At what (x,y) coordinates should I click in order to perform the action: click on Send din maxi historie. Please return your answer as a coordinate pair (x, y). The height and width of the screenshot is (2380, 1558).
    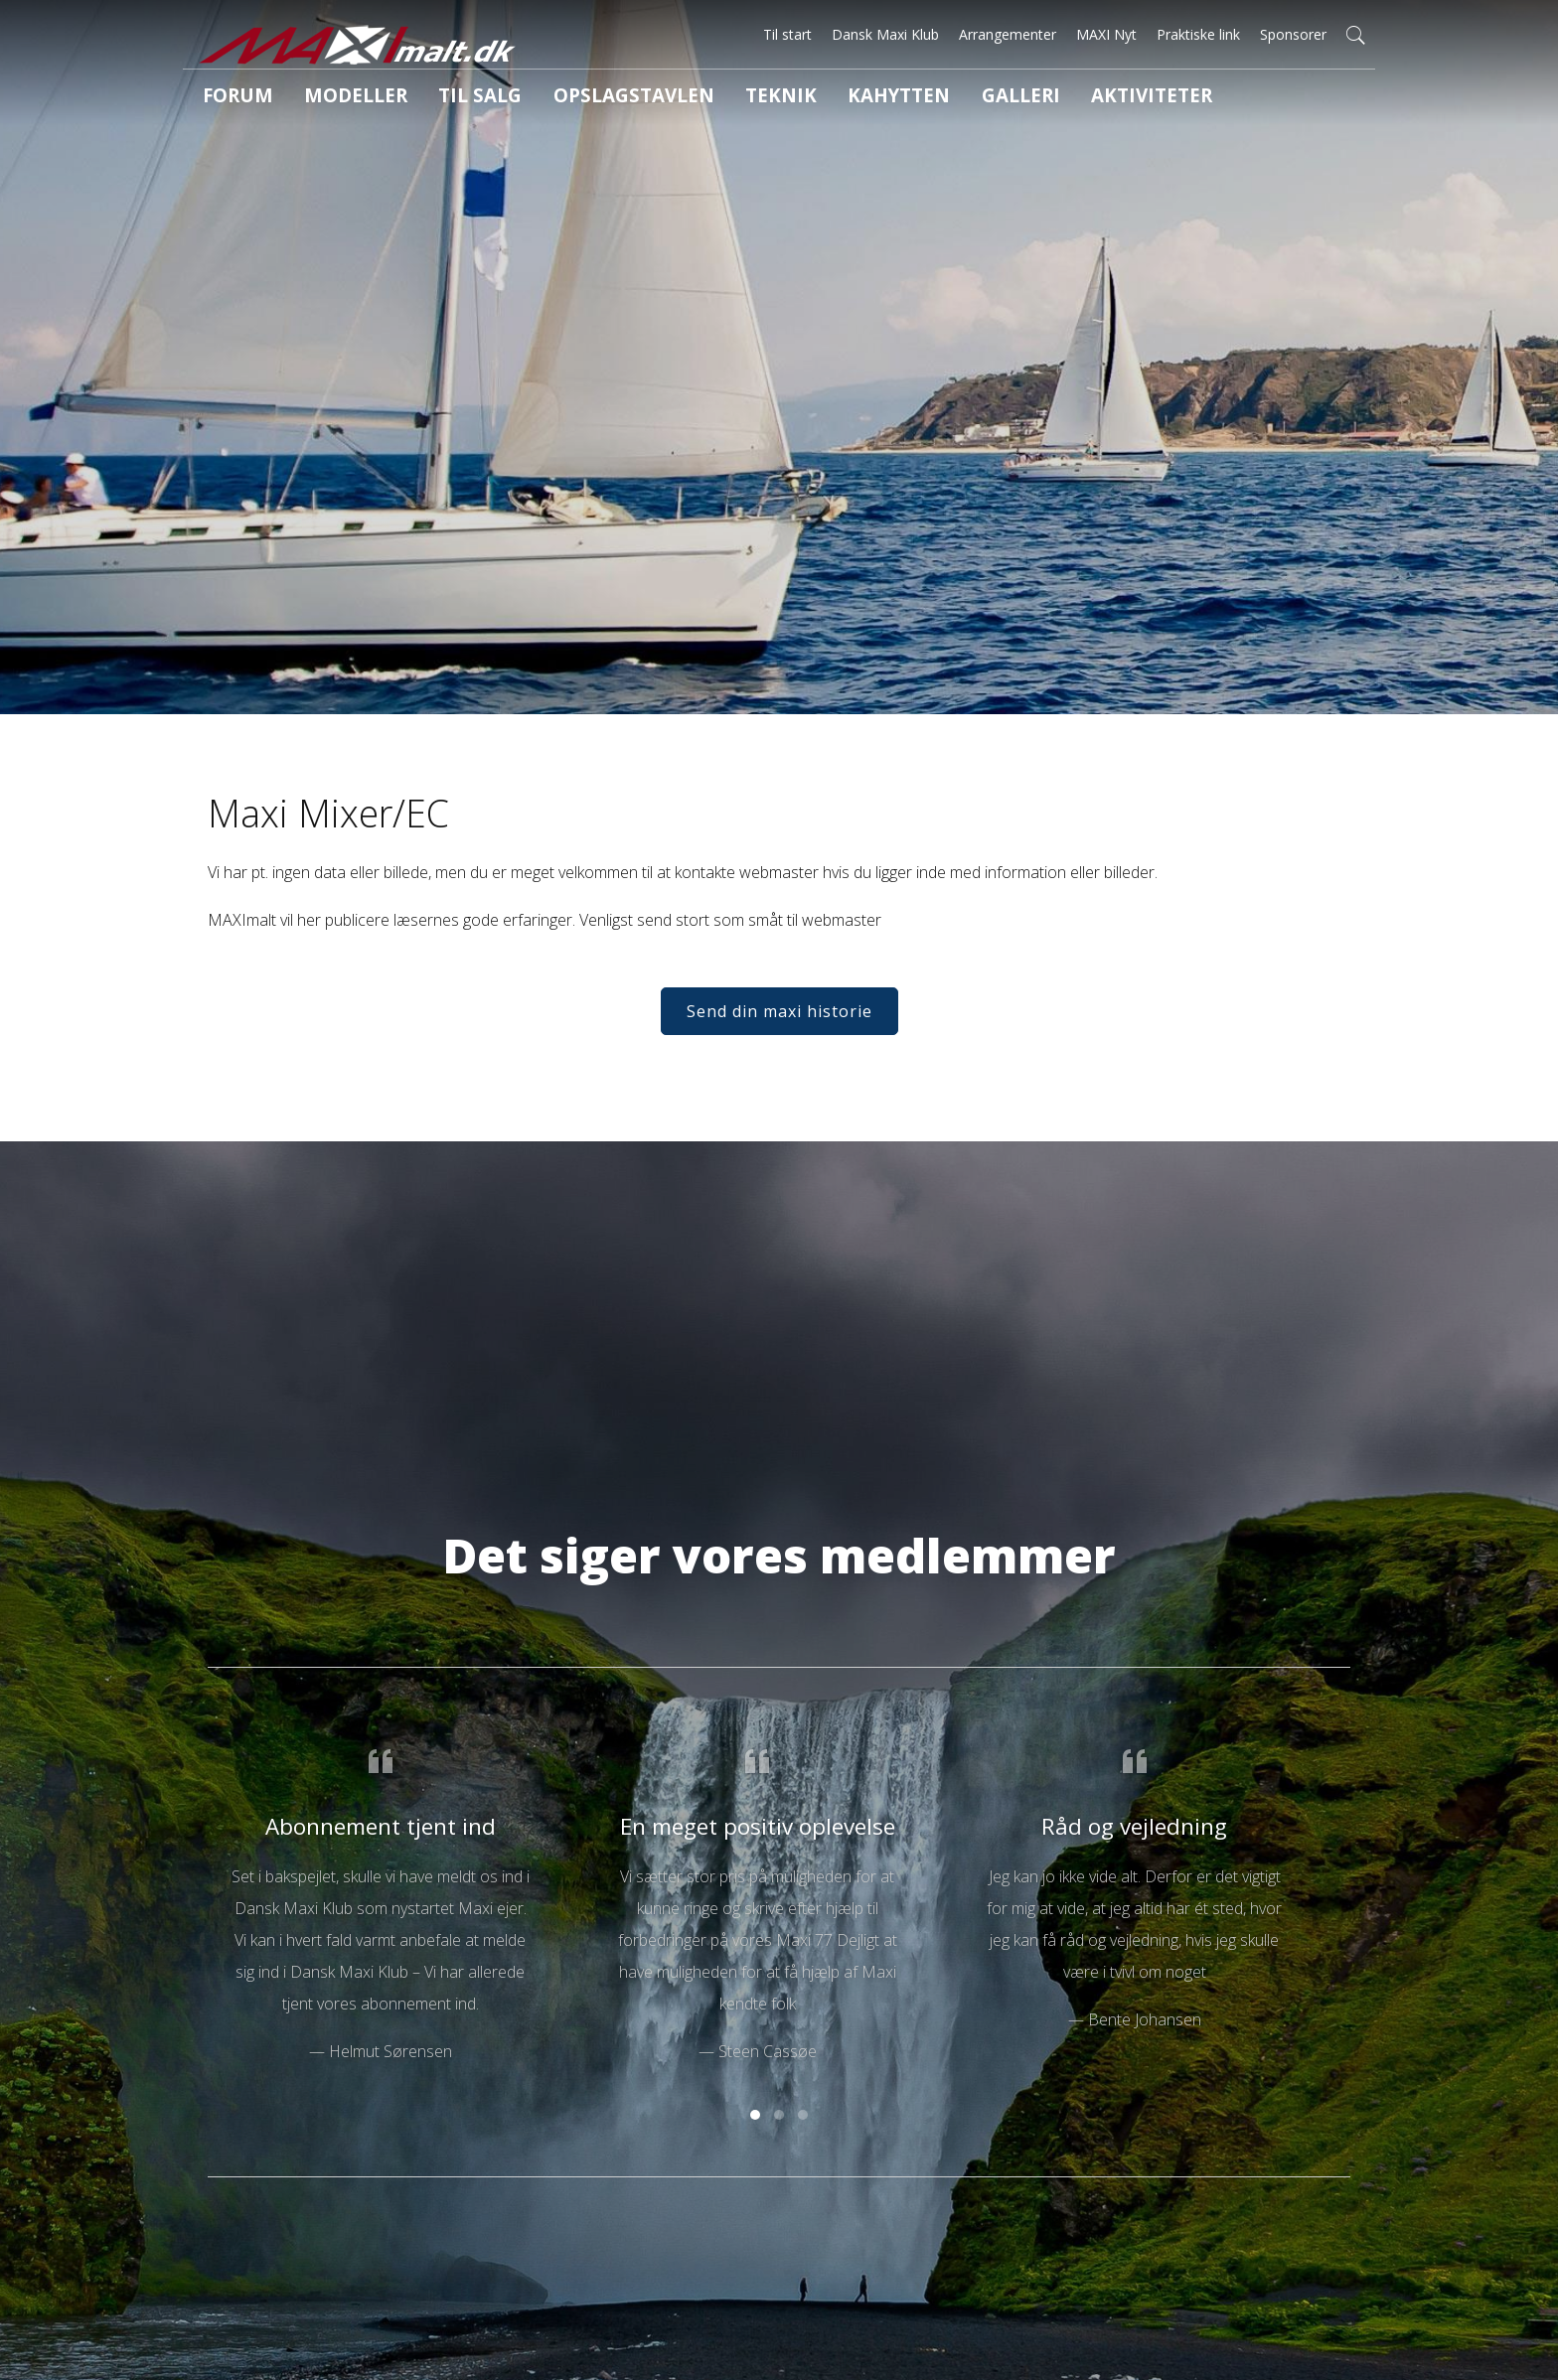
    Looking at the image, I should click on (779, 1042).